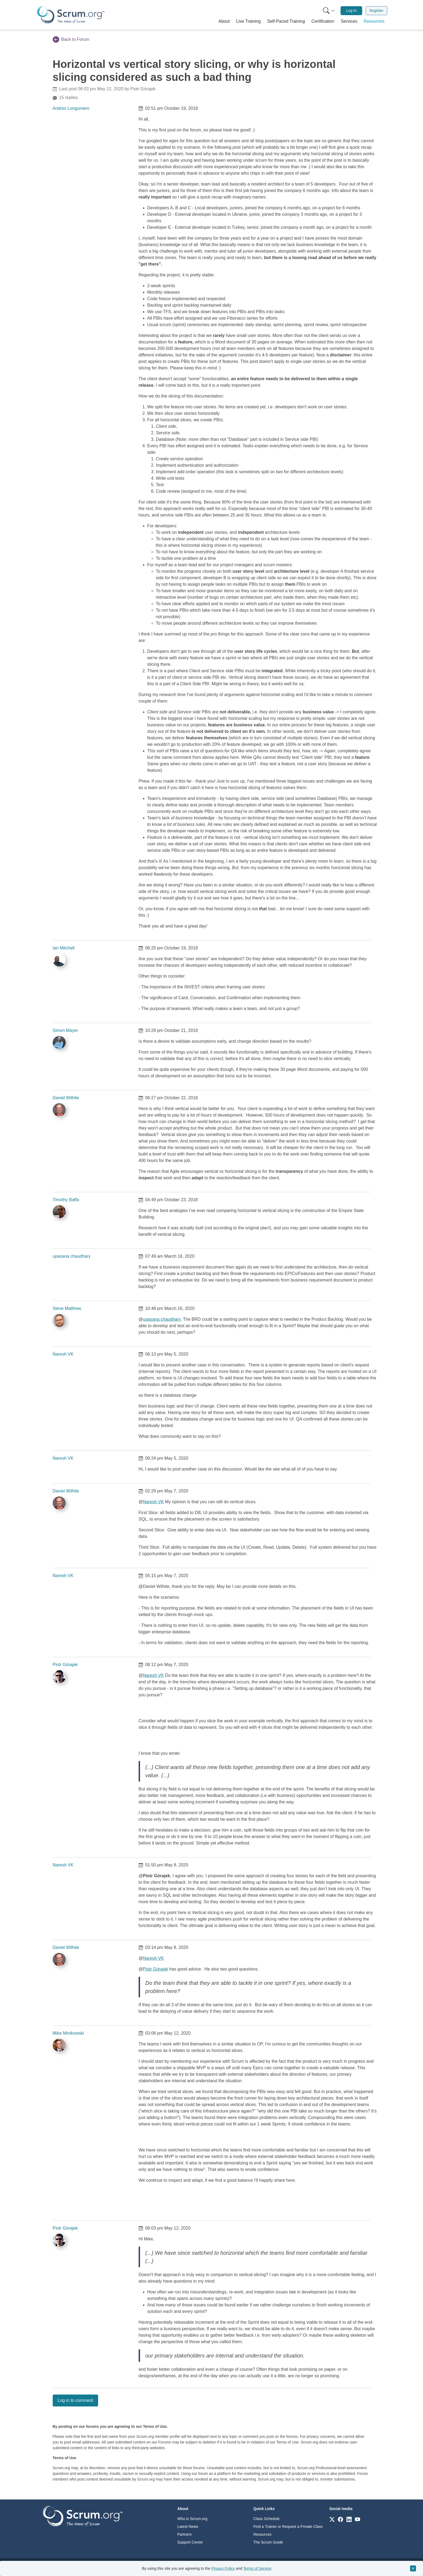  Describe the element at coordinates (224, 21) in the screenshot. I see `[button]` at that location.